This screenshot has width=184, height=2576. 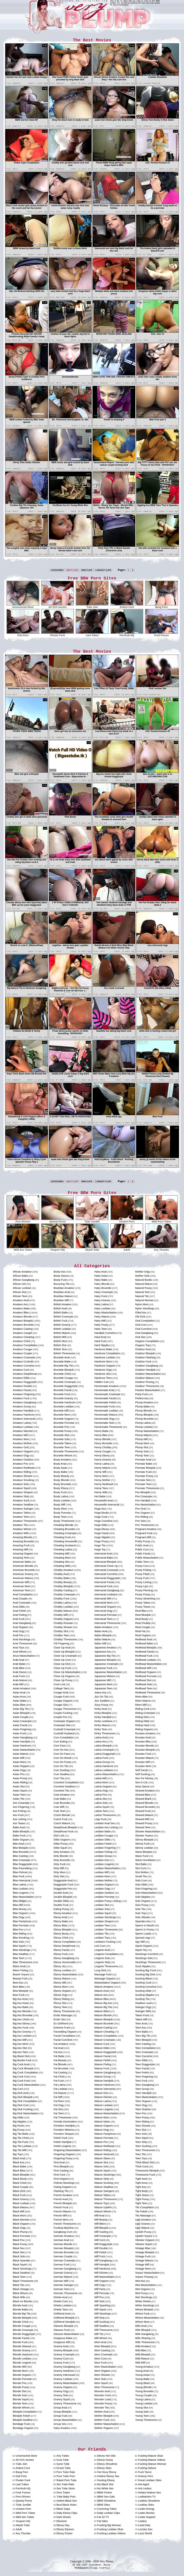 I want to click on Arab Babe, so click(x=19, y=1663).